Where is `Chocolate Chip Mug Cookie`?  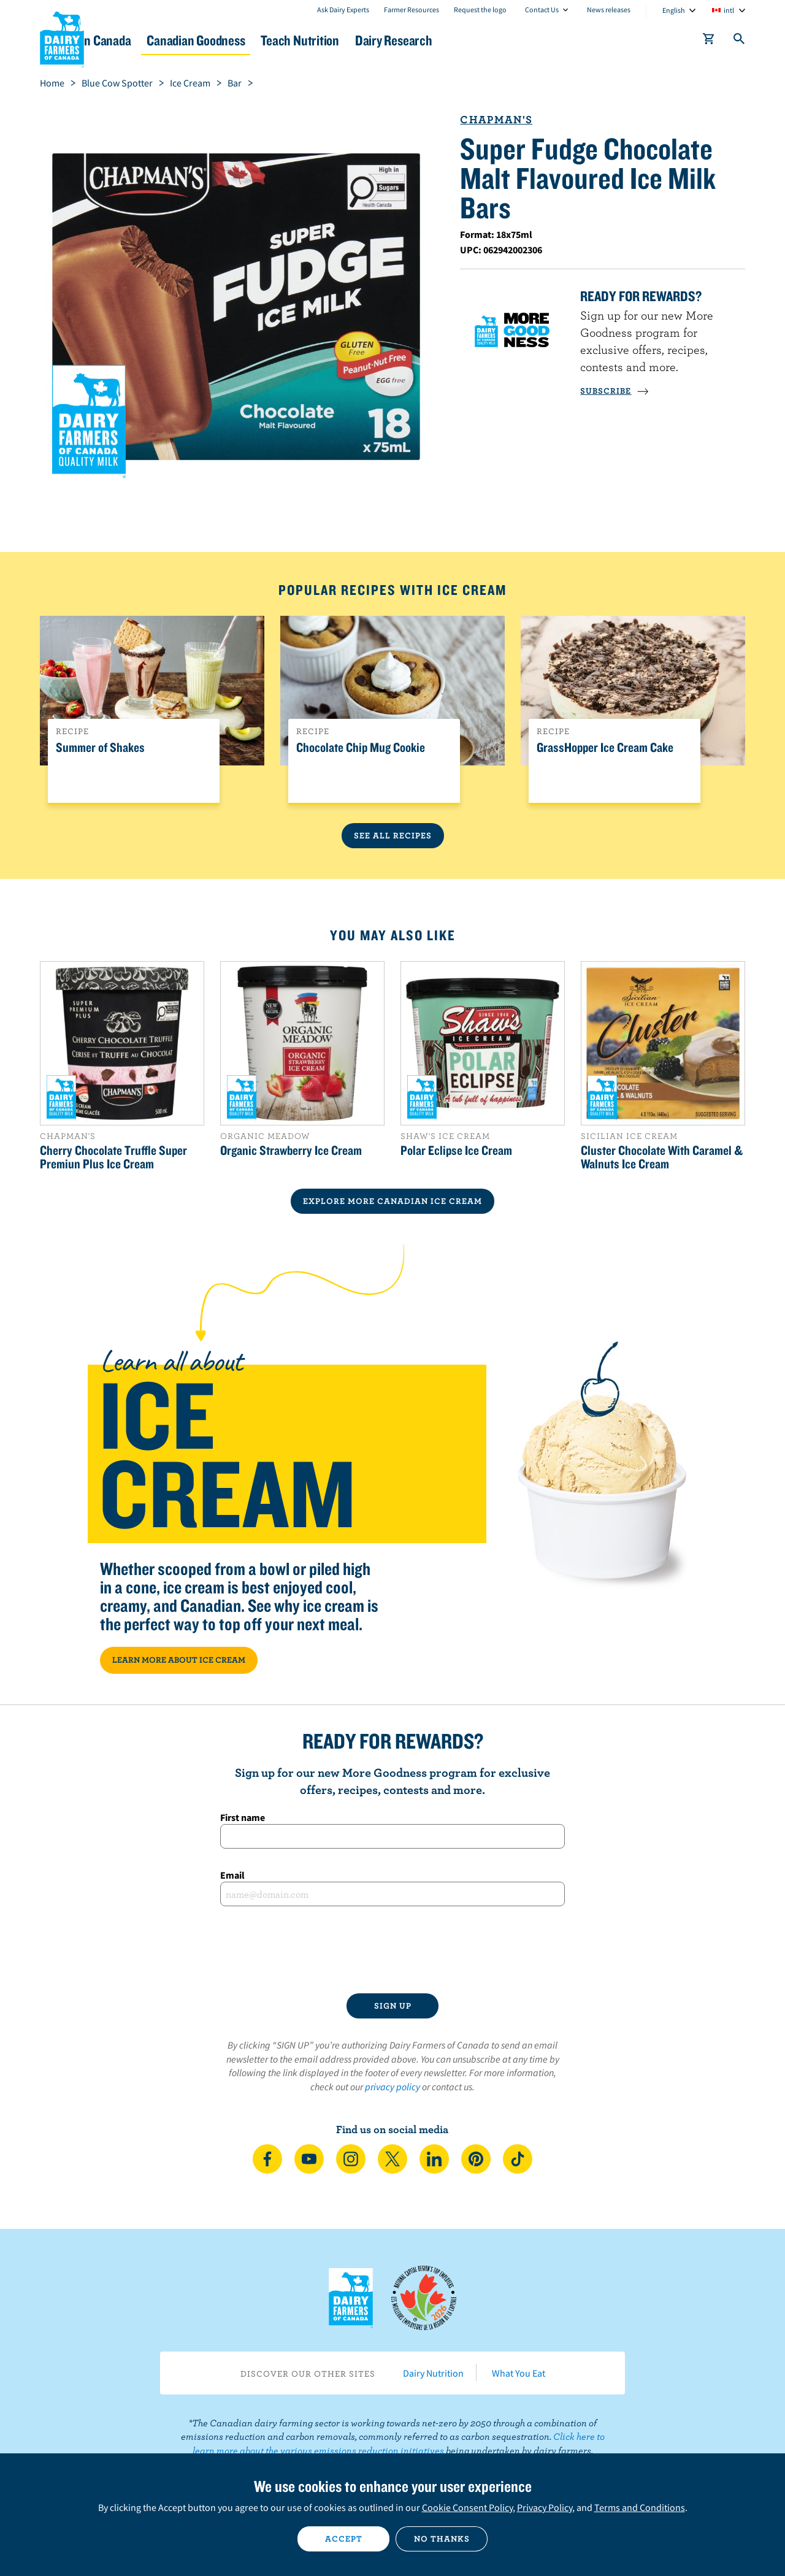
Chocolate Chip Mug Cookie is located at coordinates (360, 747).